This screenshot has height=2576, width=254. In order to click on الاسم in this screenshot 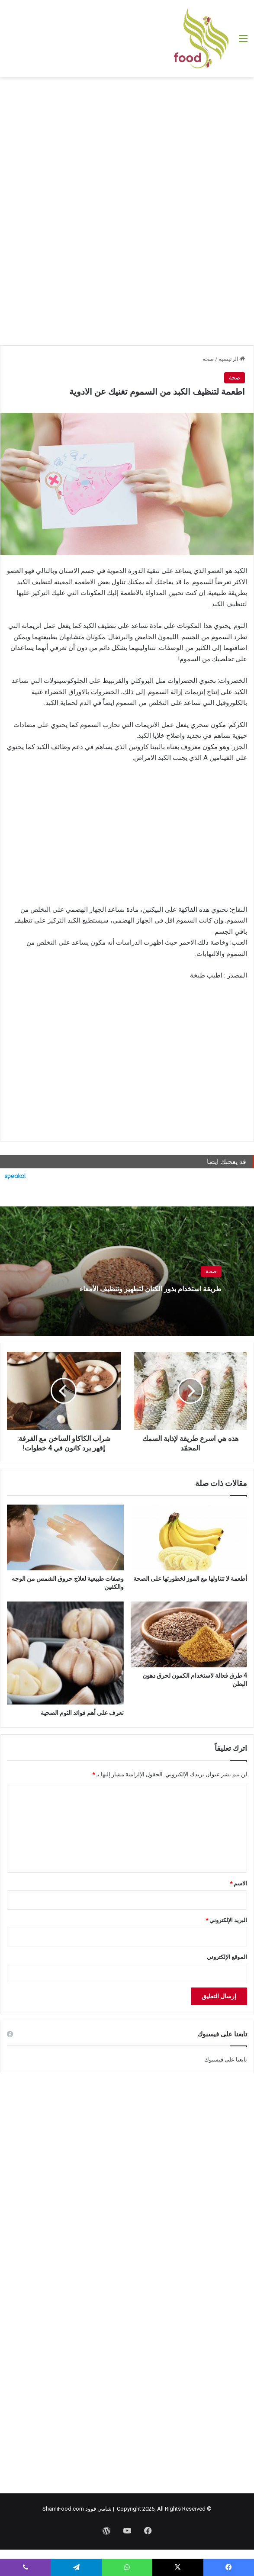, I will do `click(238, 1883)`.